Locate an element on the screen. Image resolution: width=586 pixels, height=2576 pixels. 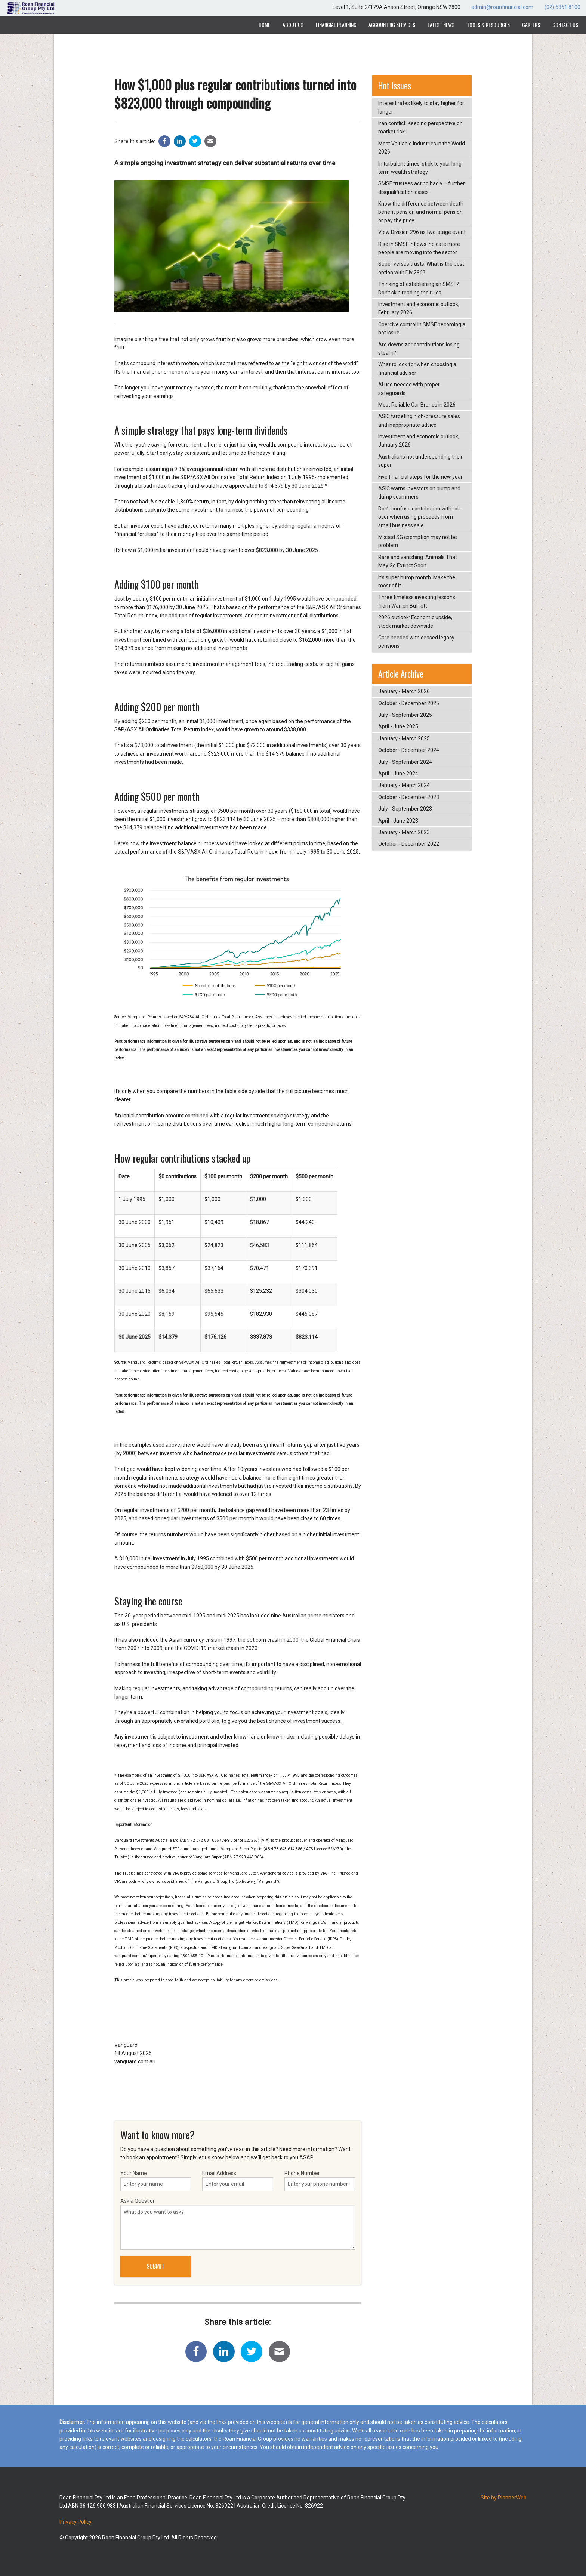
AI use needed with proper safeguards is located at coordinates (409, 389).